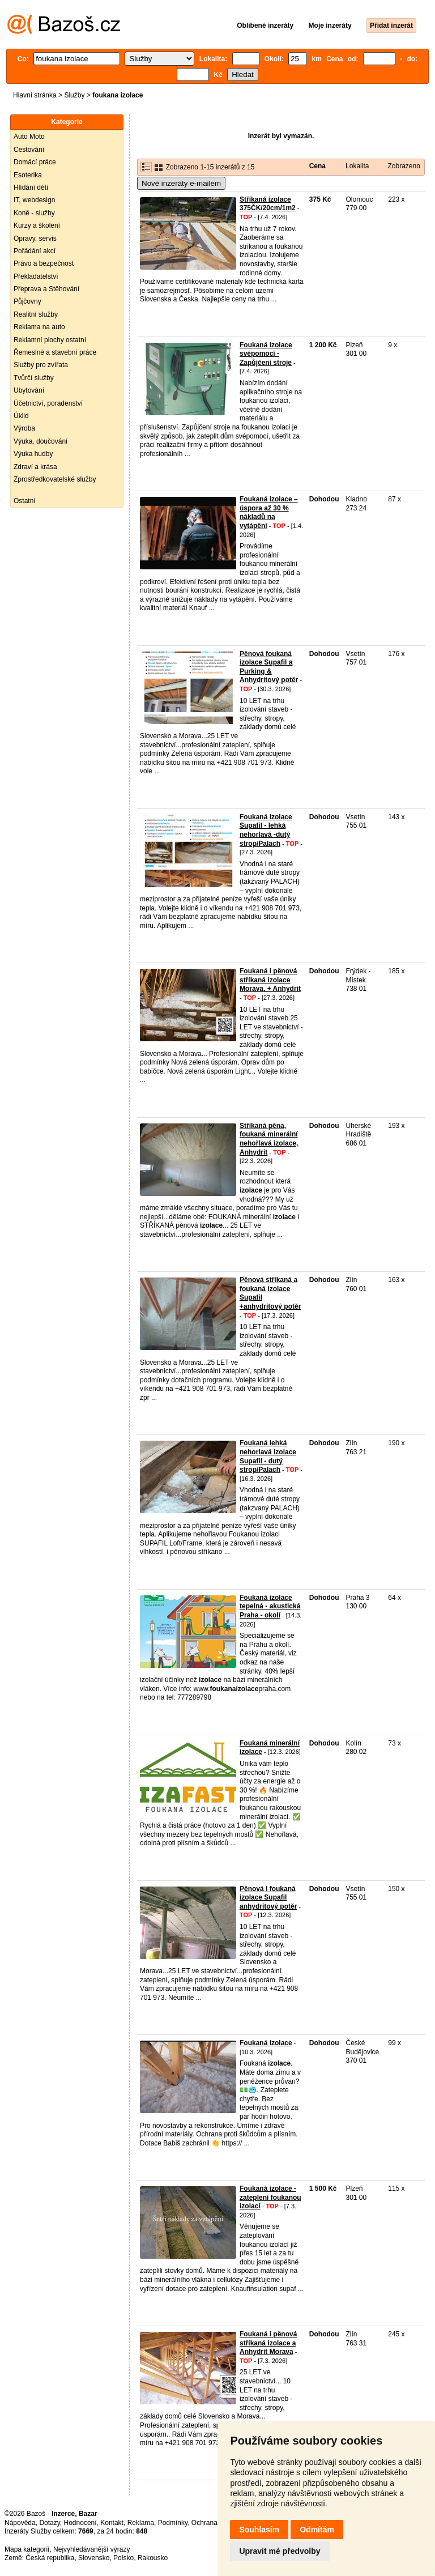  Describe the element at coordinates (259, 2529) in the screenshot. I see `Souhlasím [button]` at that location.